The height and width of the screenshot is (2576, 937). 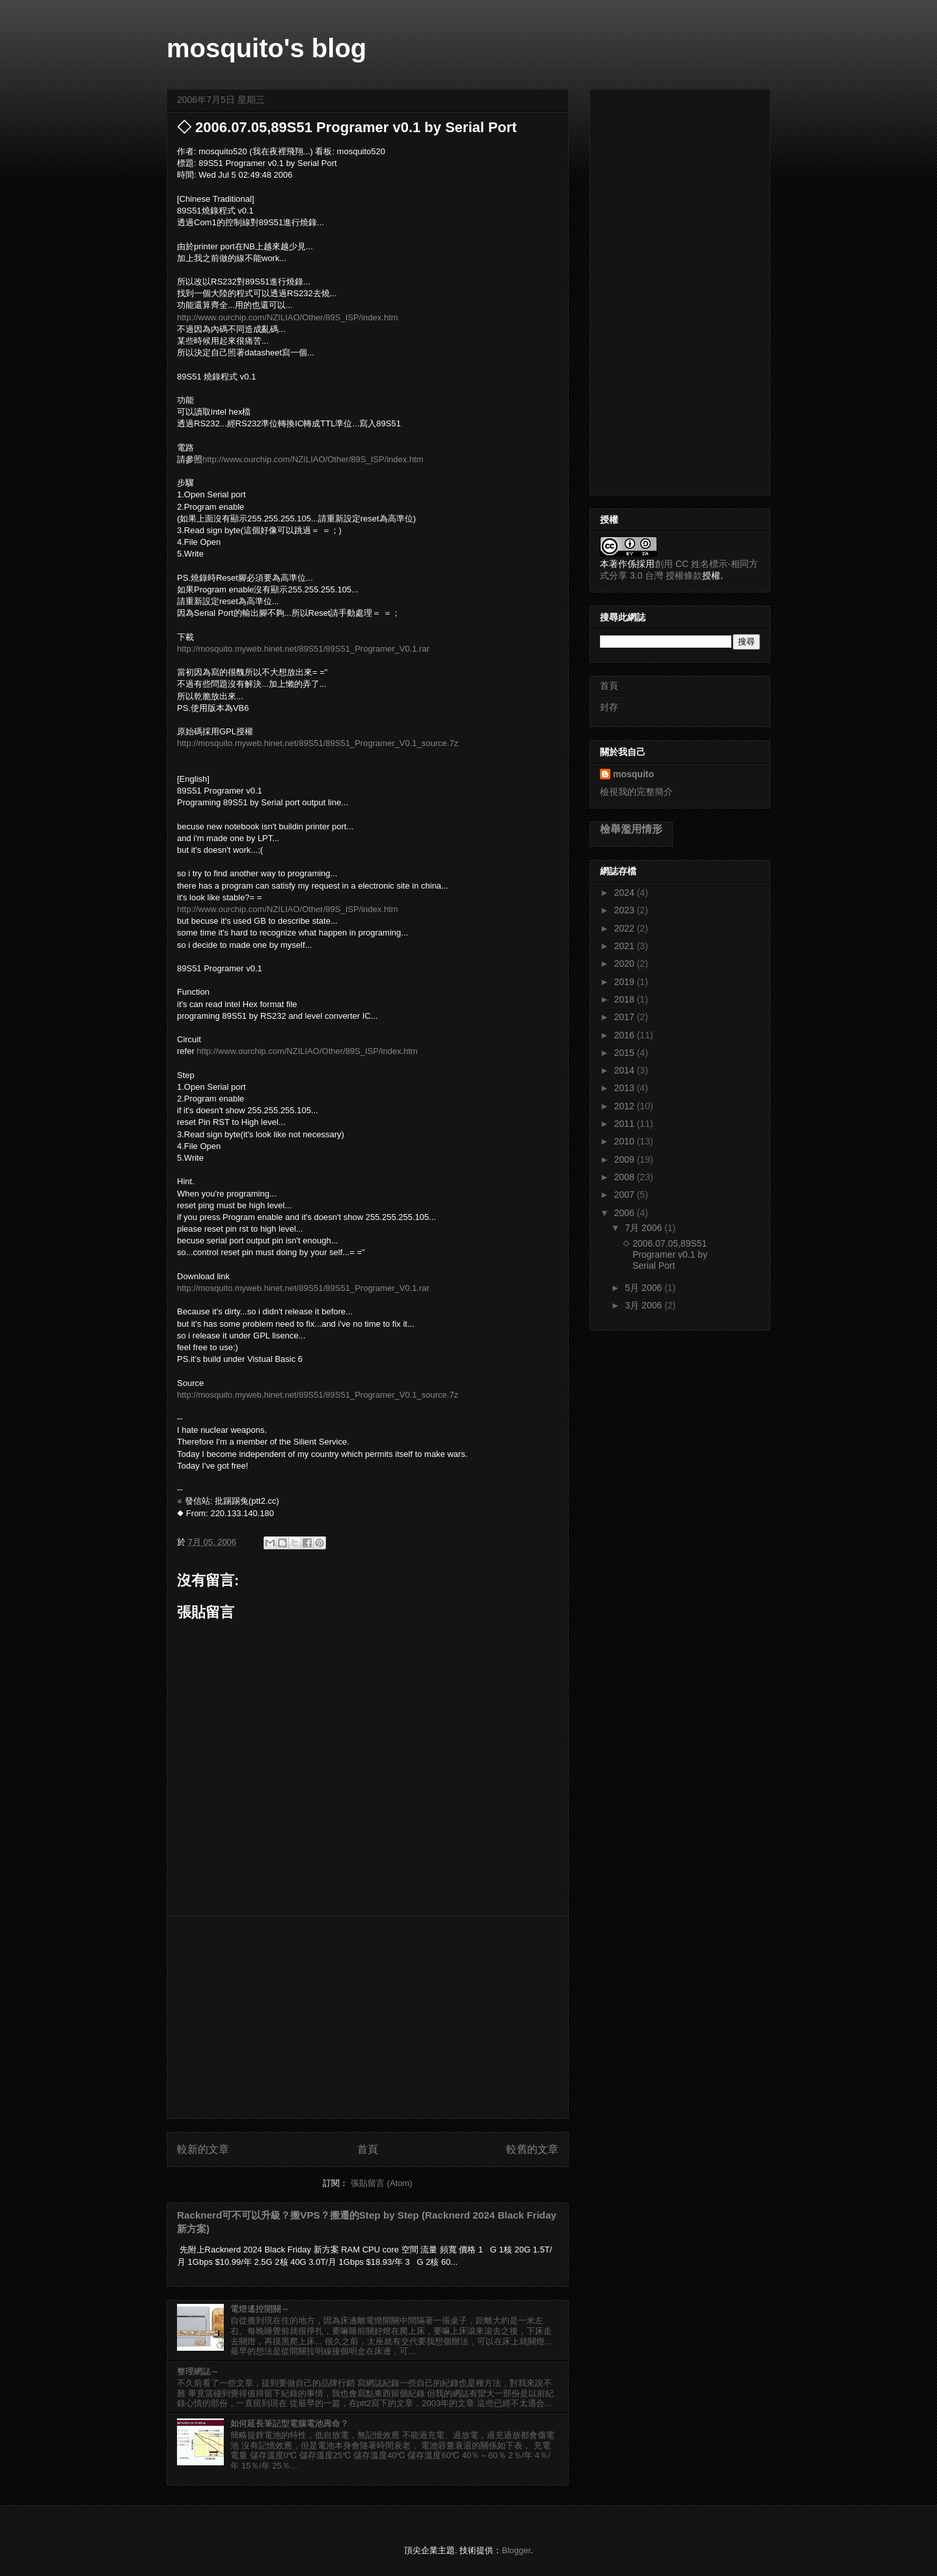 I want to click on 檢視我的完整簡介, so click(x=636, y=791).